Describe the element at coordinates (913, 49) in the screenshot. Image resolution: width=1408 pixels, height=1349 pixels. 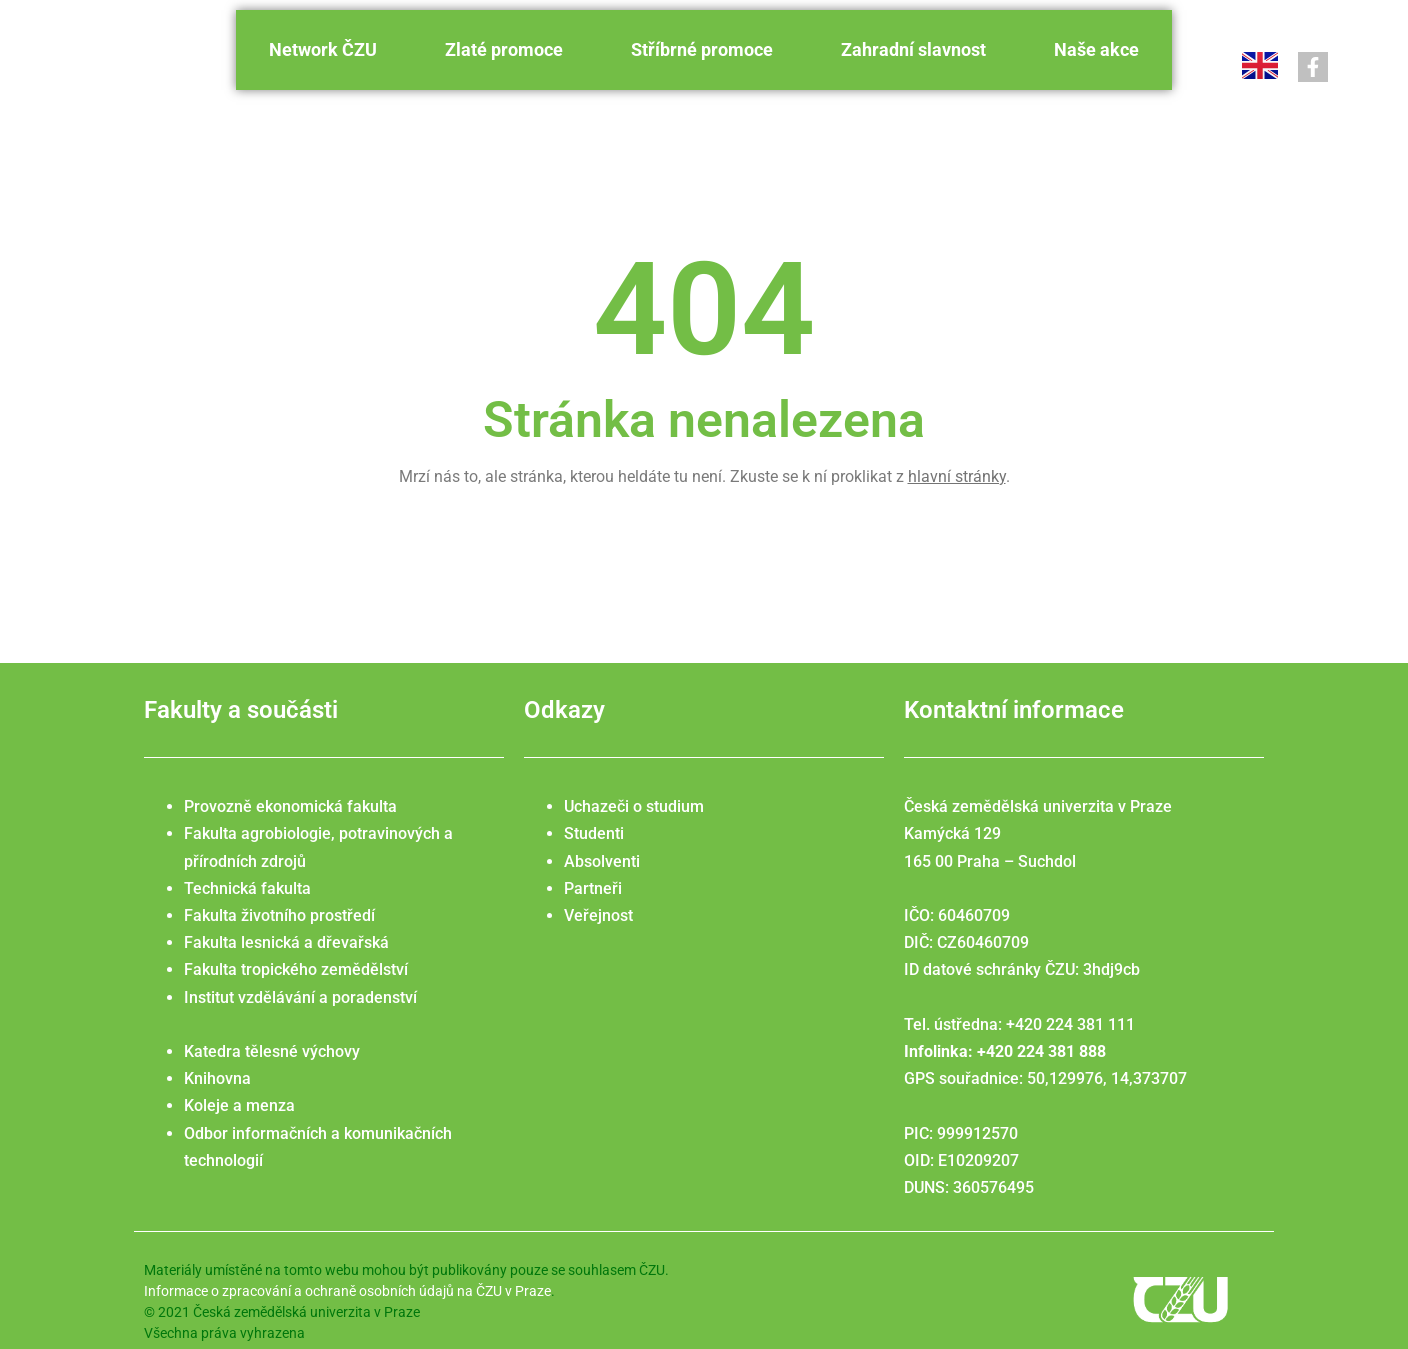
I see `Zahradní slavnost` at that location.